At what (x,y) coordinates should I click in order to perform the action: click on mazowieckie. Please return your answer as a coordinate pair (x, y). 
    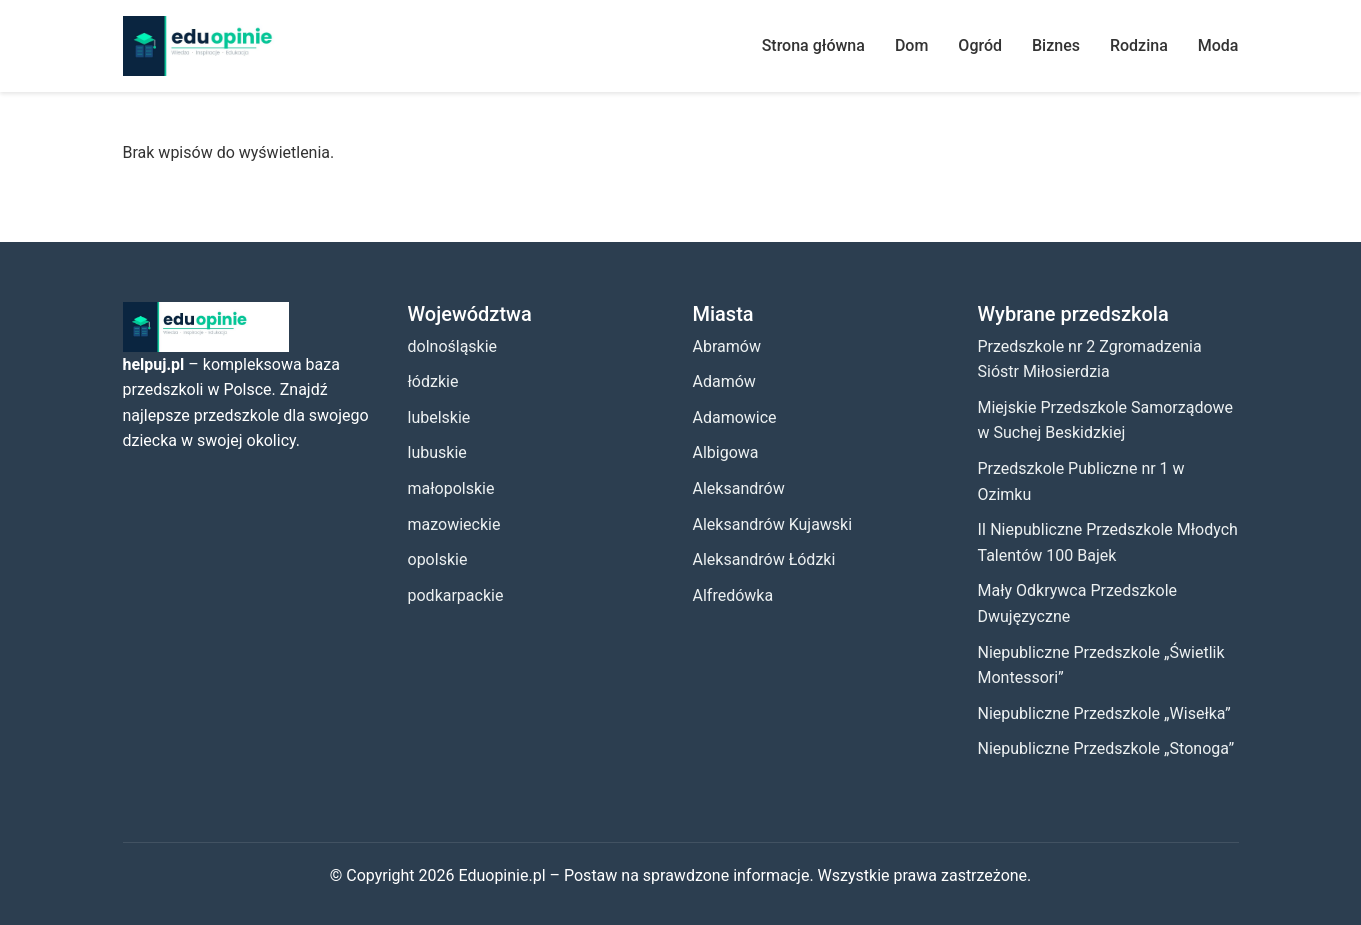
    Looking at the image, I should click on (454, 524).